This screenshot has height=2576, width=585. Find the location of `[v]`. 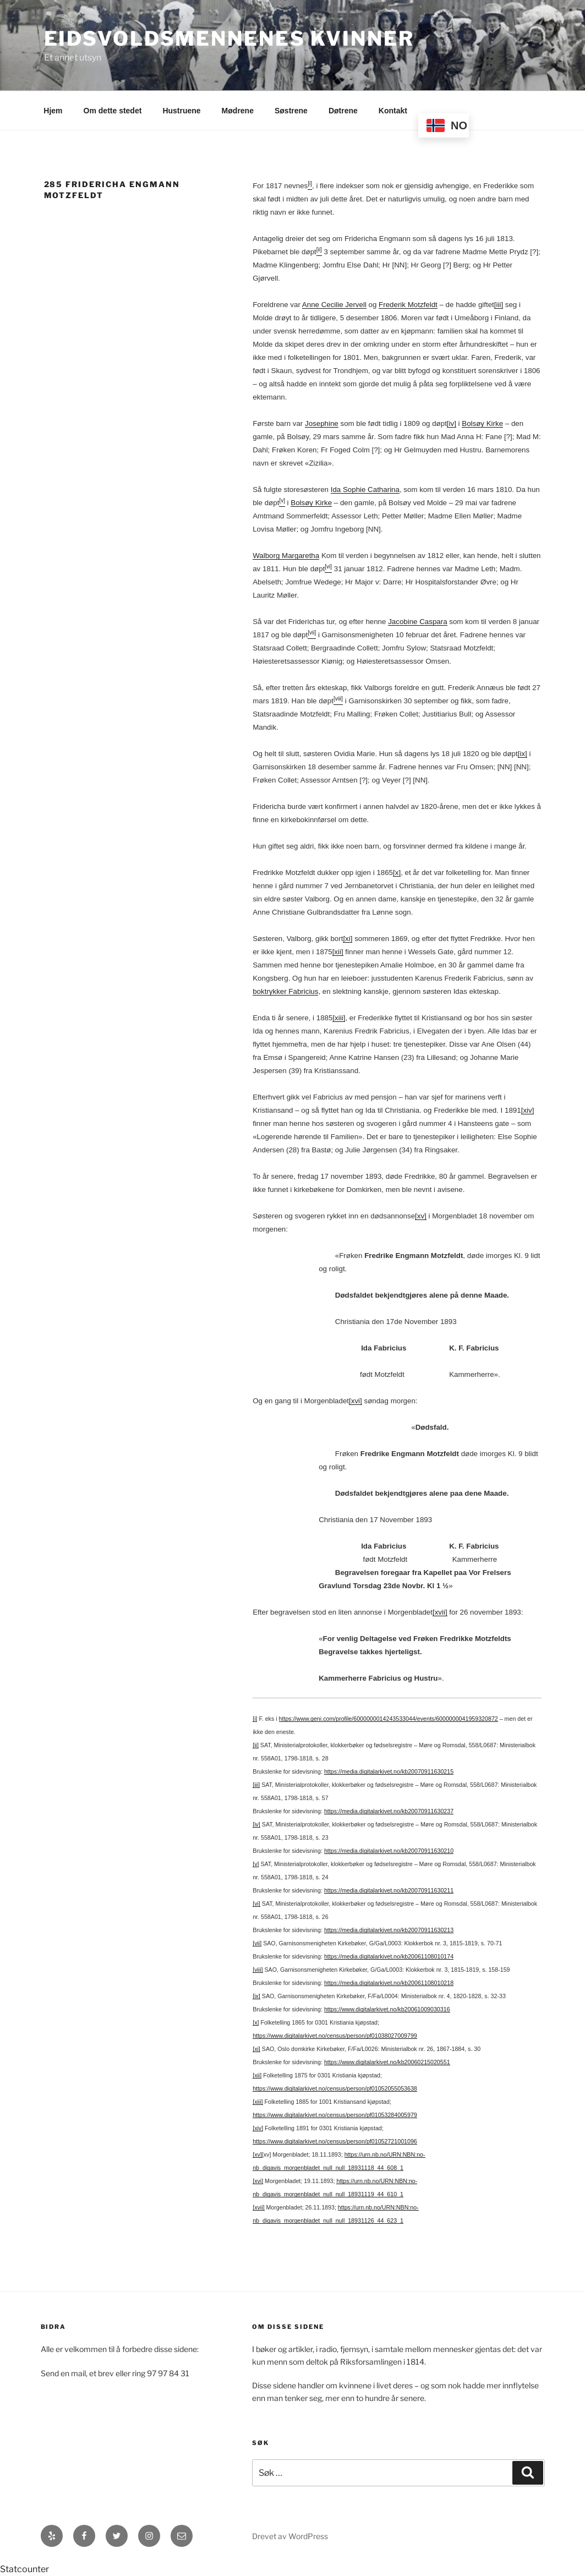

[v] is located at coordinates (256, 1864).